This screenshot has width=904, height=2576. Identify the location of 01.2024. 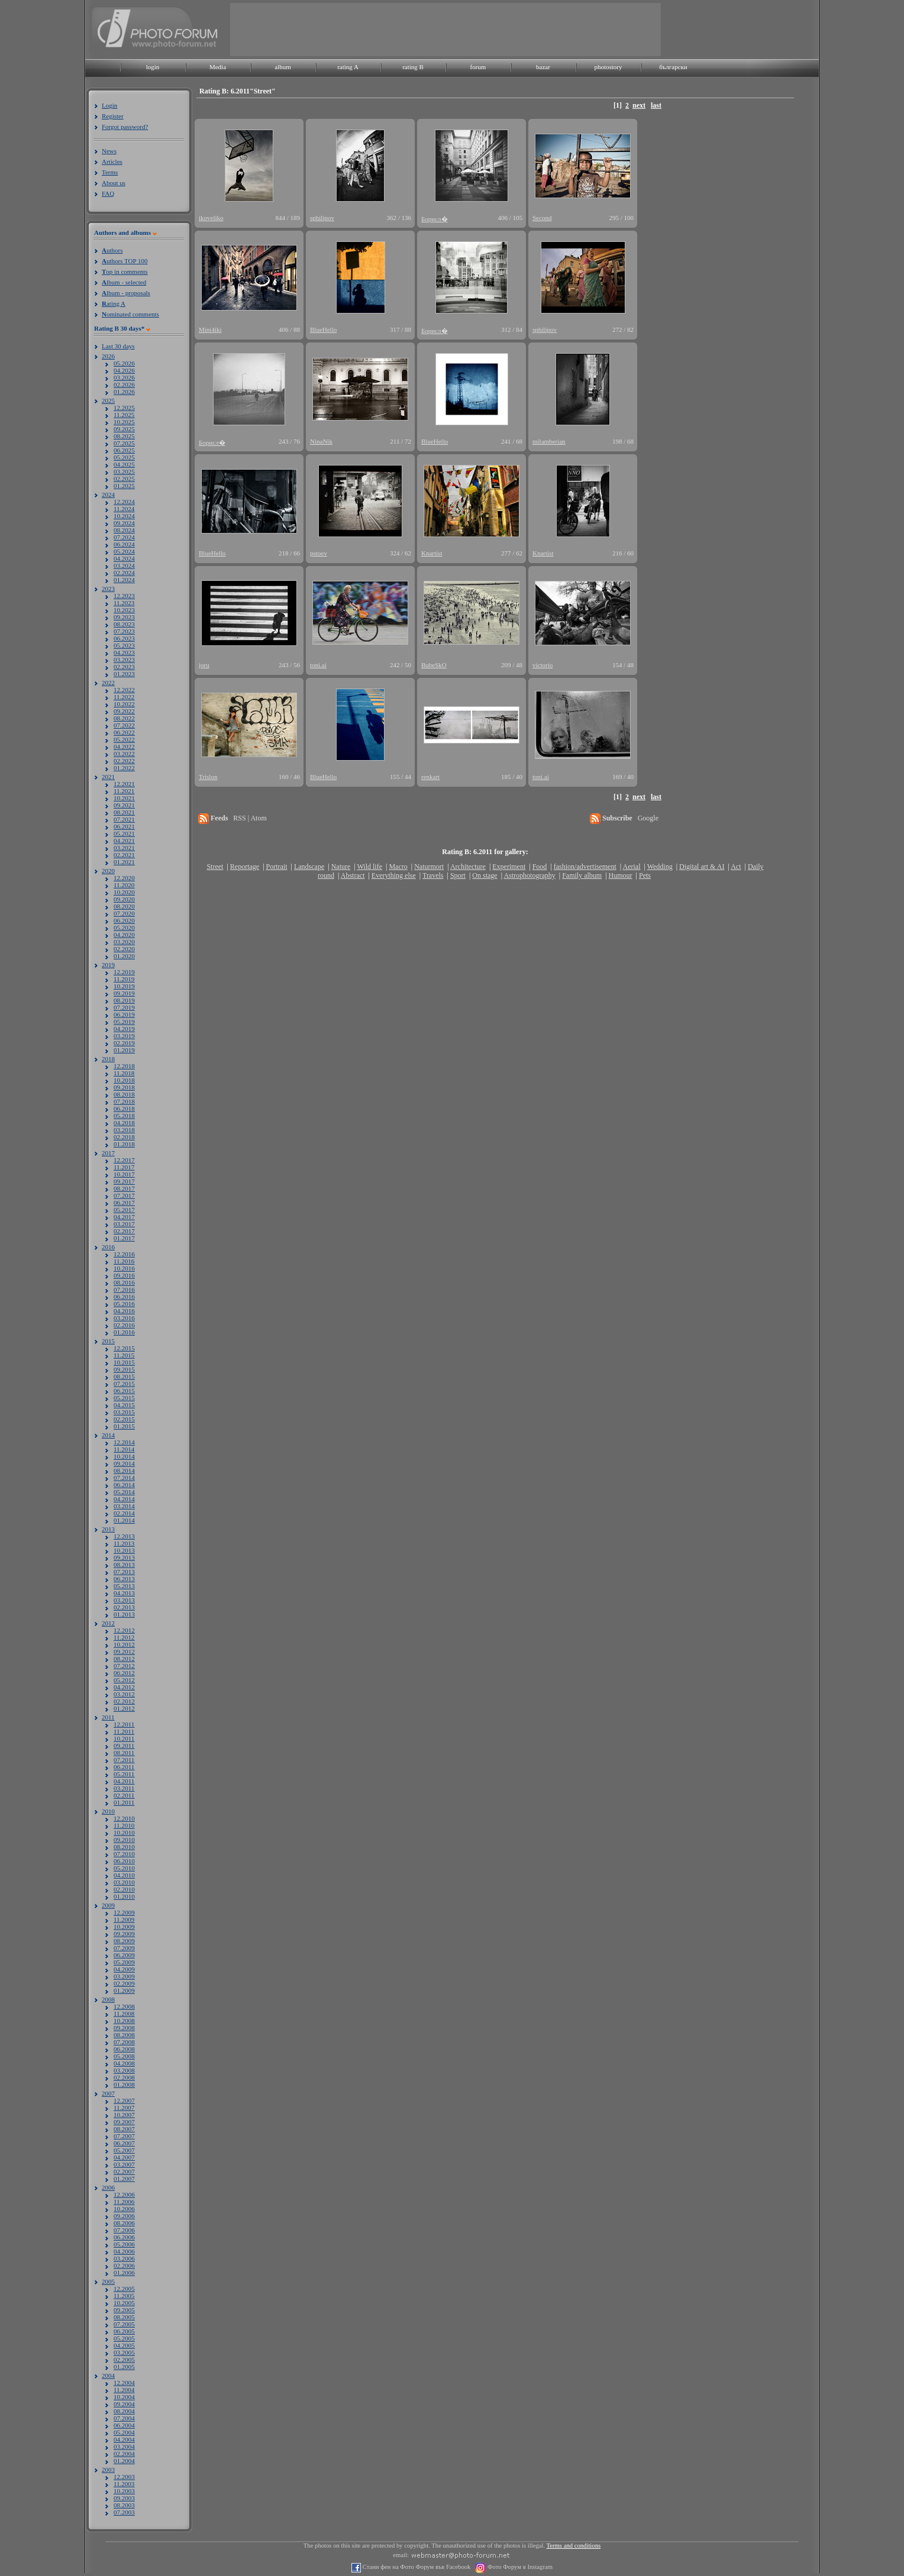
(124, 579).